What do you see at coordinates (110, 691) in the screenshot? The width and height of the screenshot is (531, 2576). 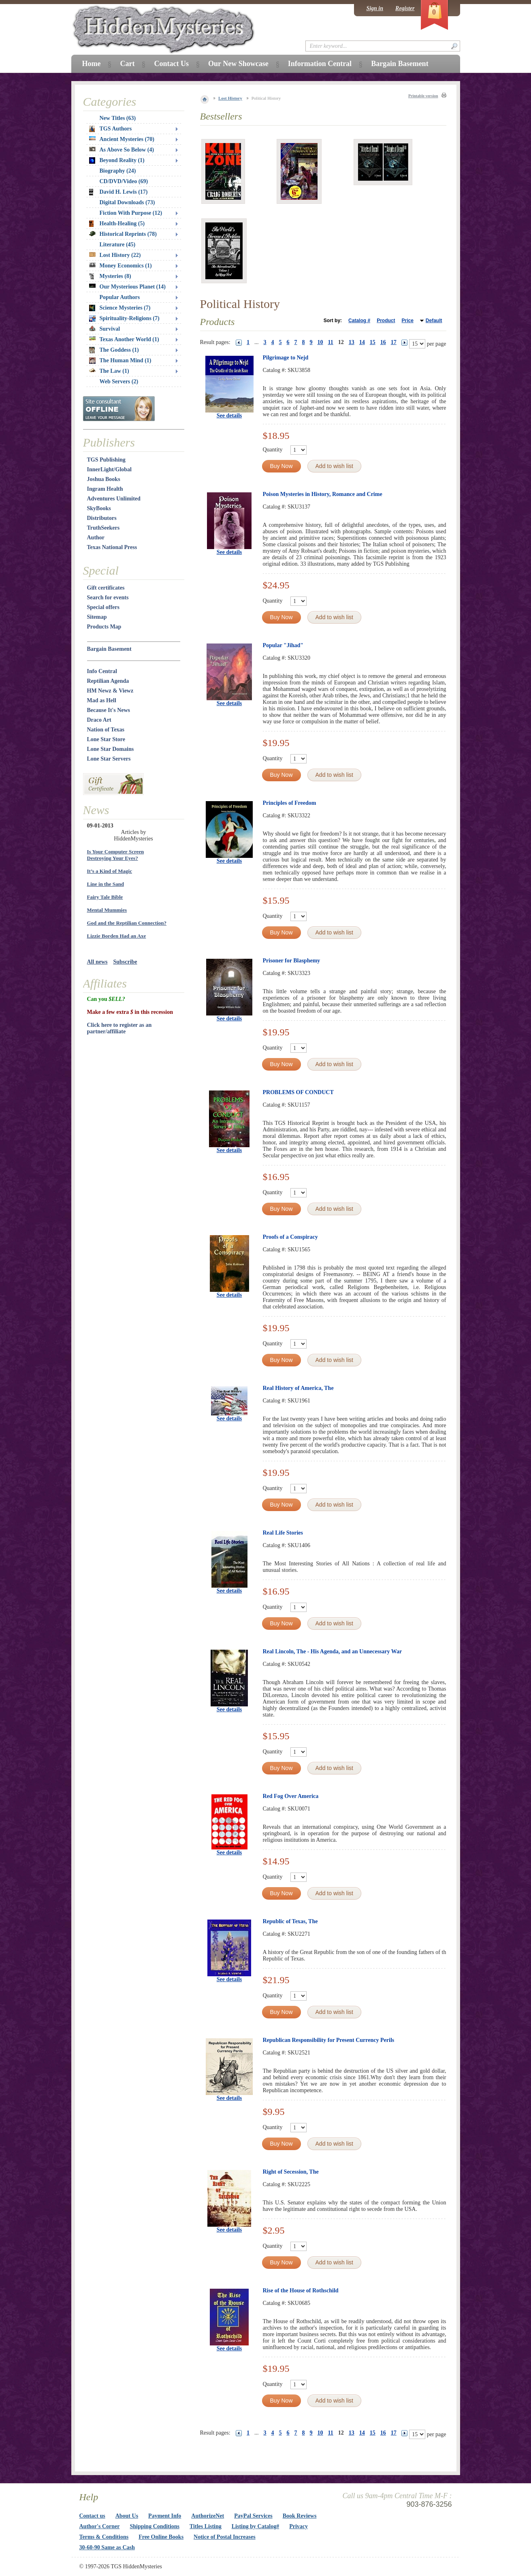 I see `HM Newz & Viewz` at bounding box center [110, 691].